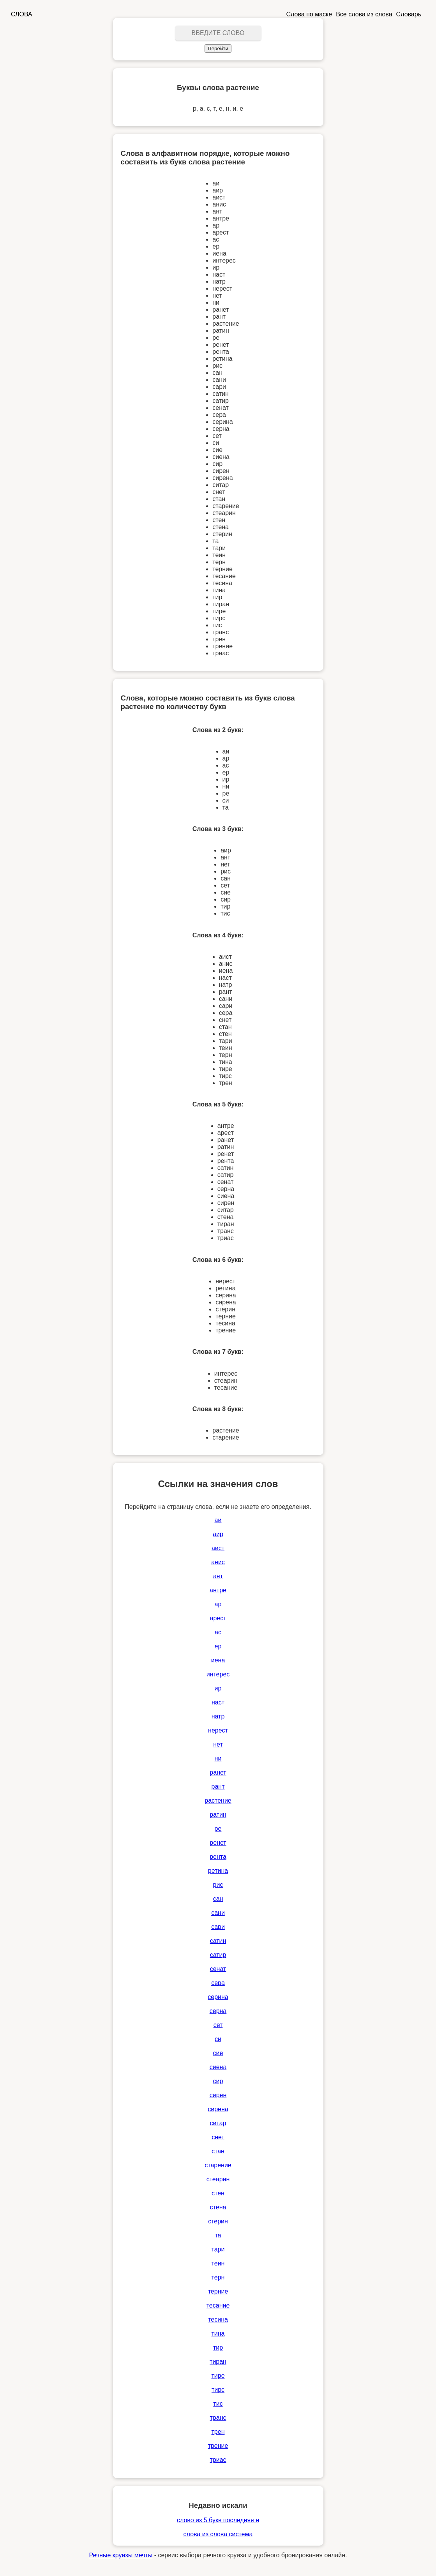 The image size is (436, 2576). Describe the element at coordinates (218, 1814) in the screenshot. I see `ратин` at that location.